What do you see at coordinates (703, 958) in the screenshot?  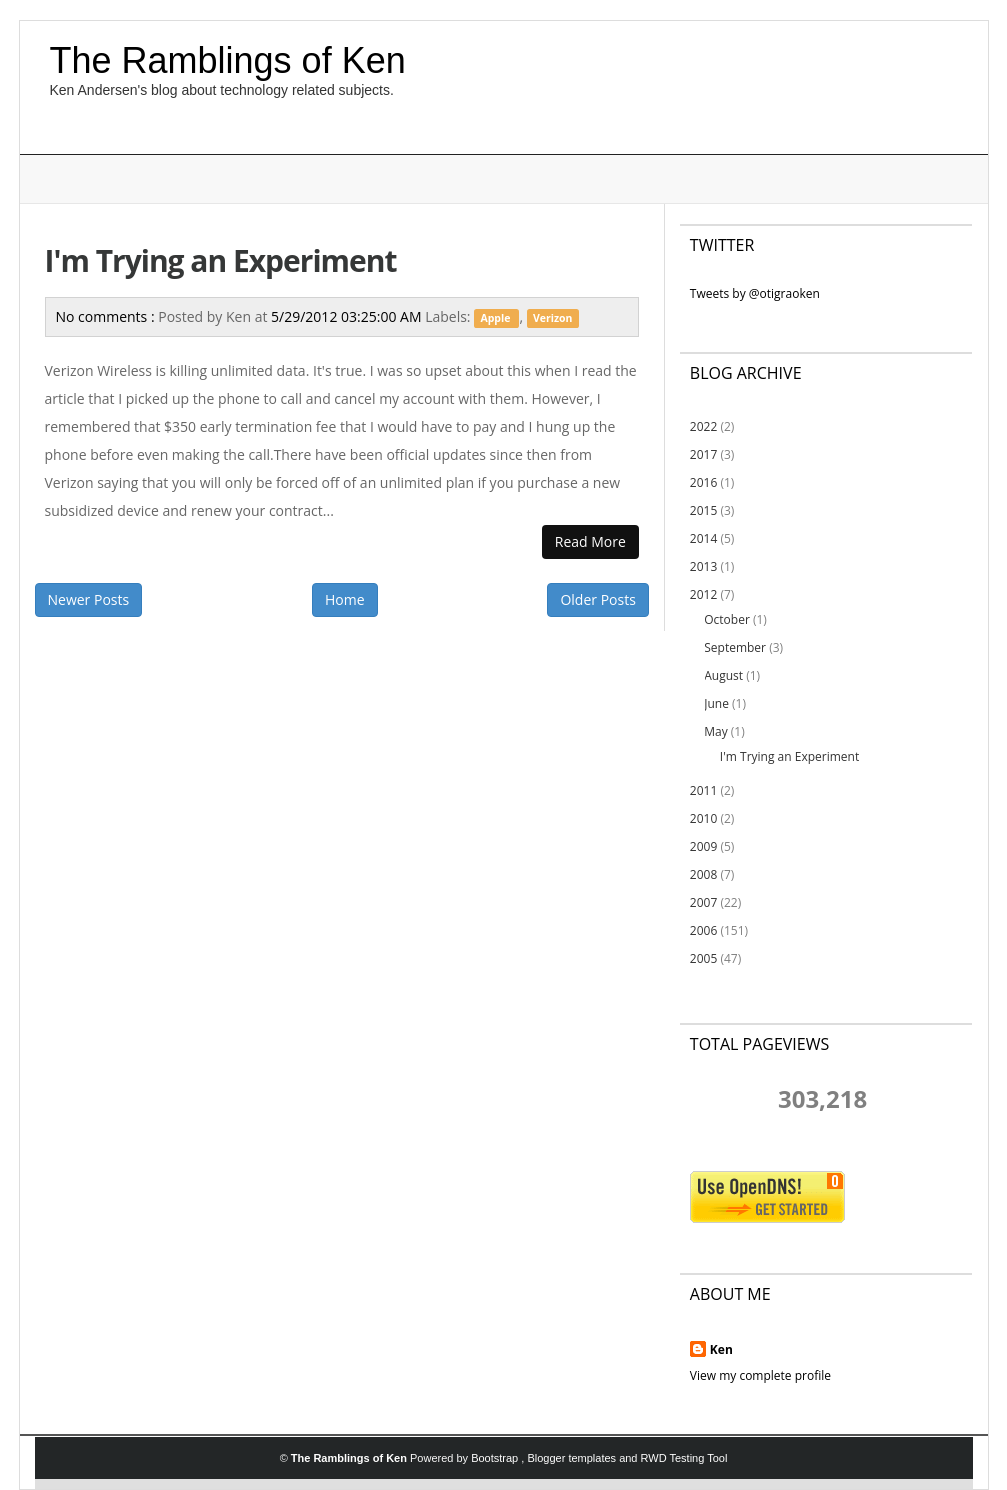 I see `2005` at bounding box center [703, 958].